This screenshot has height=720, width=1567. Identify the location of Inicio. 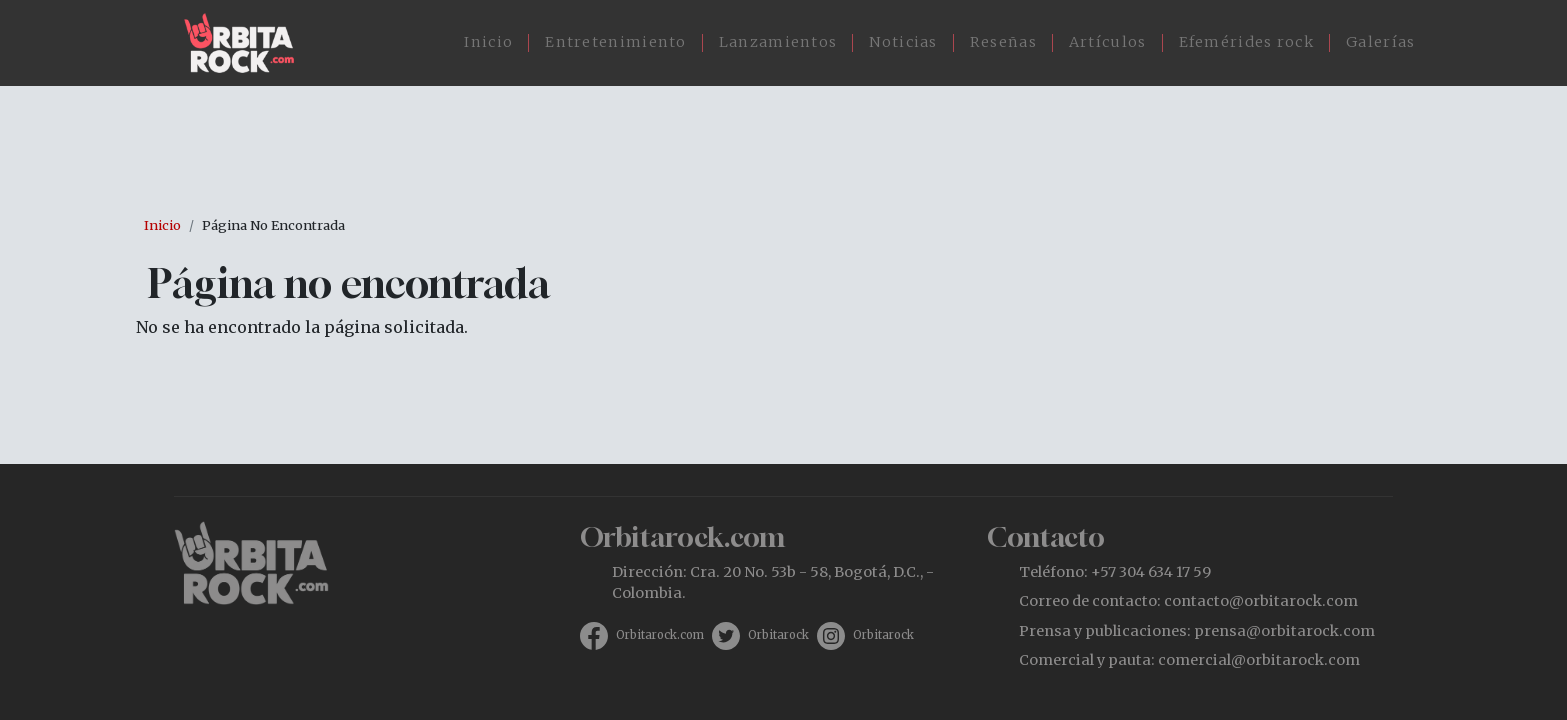
(488, 42).